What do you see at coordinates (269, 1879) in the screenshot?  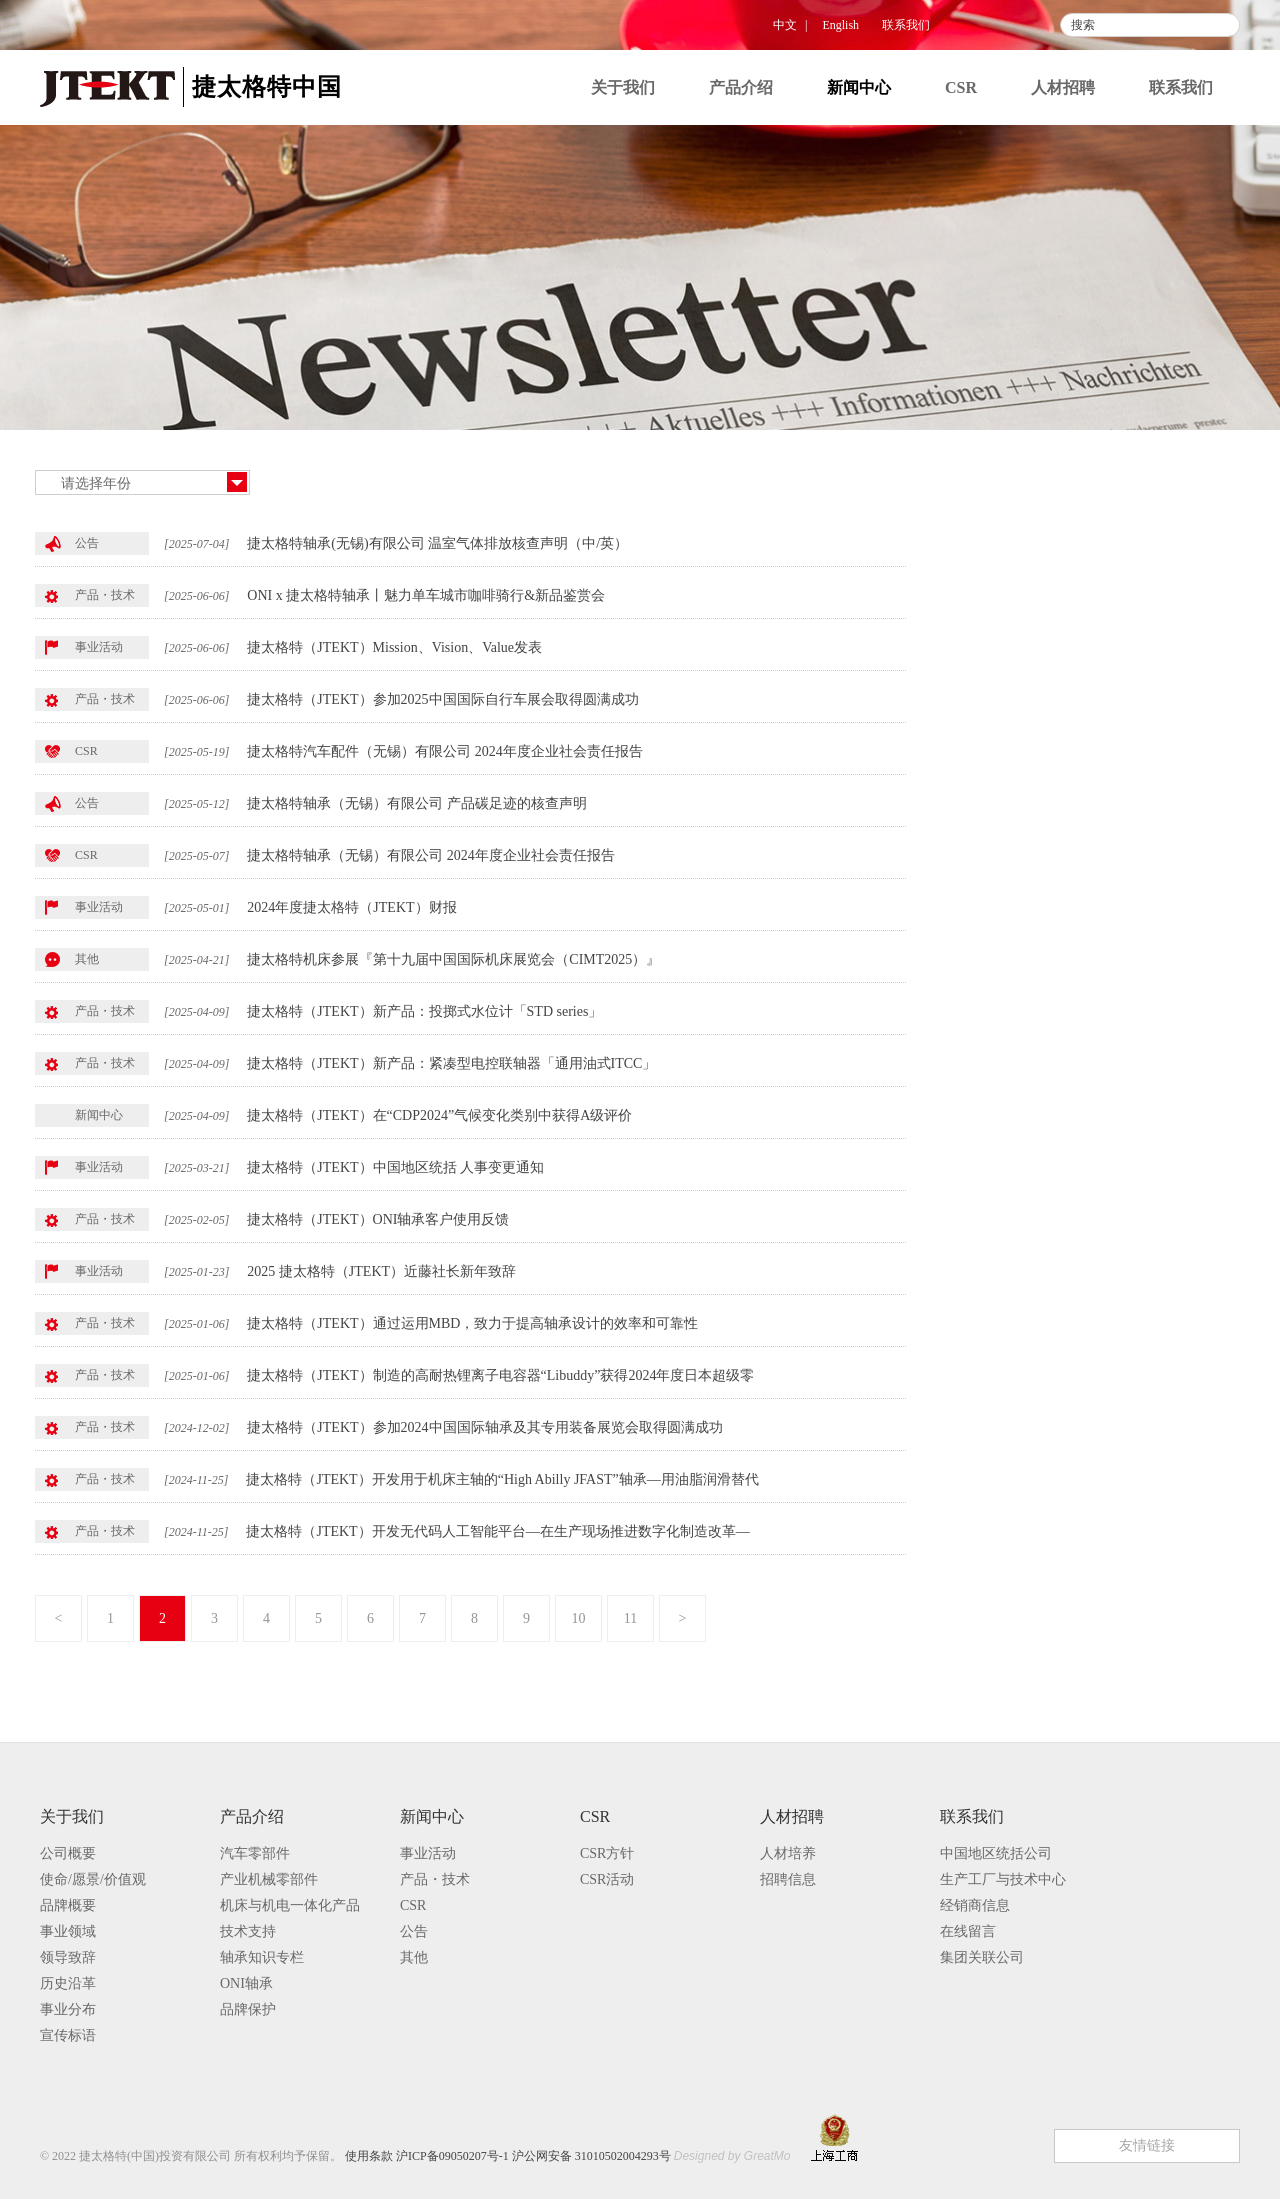 I see `产业机械零部件` at bounding box center [269, 1879].